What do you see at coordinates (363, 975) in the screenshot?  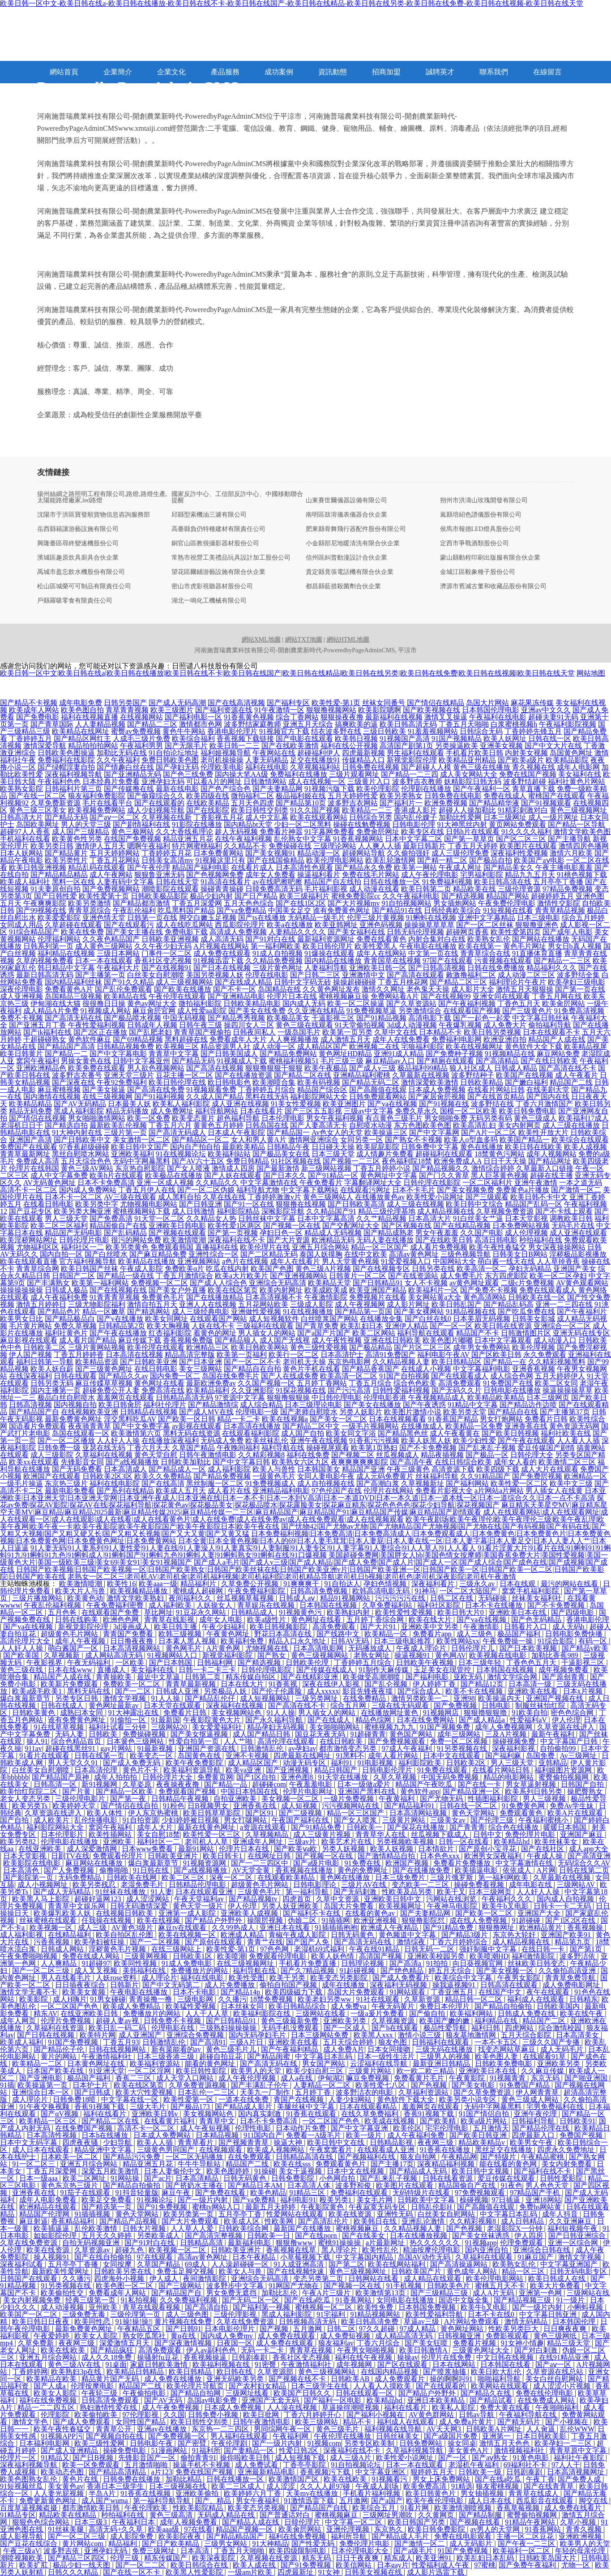 I see `亚洲激情中文` at bounding box center [363, 975].